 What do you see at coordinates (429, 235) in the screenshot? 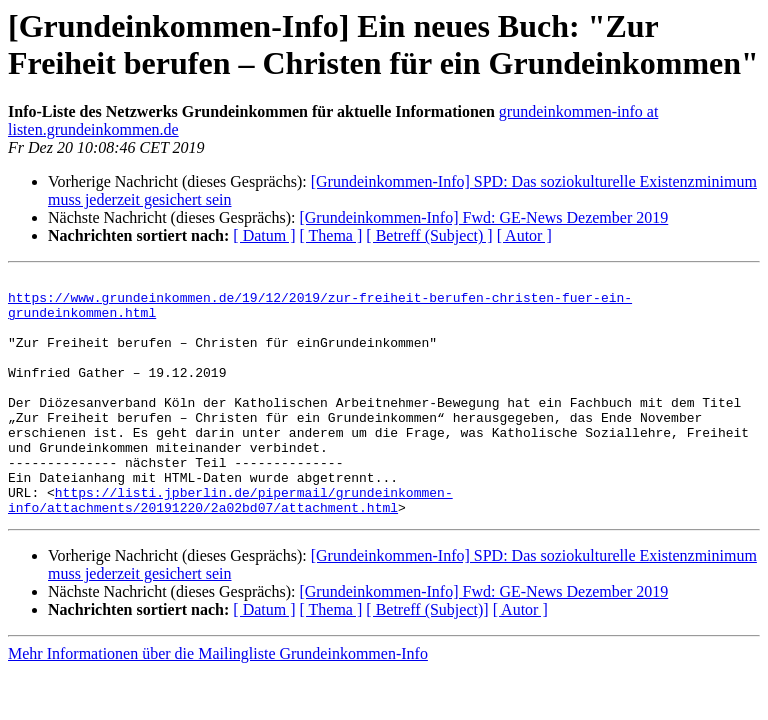
I see `[ Betreff (Subject) ]` at bounding box center [429, 235].